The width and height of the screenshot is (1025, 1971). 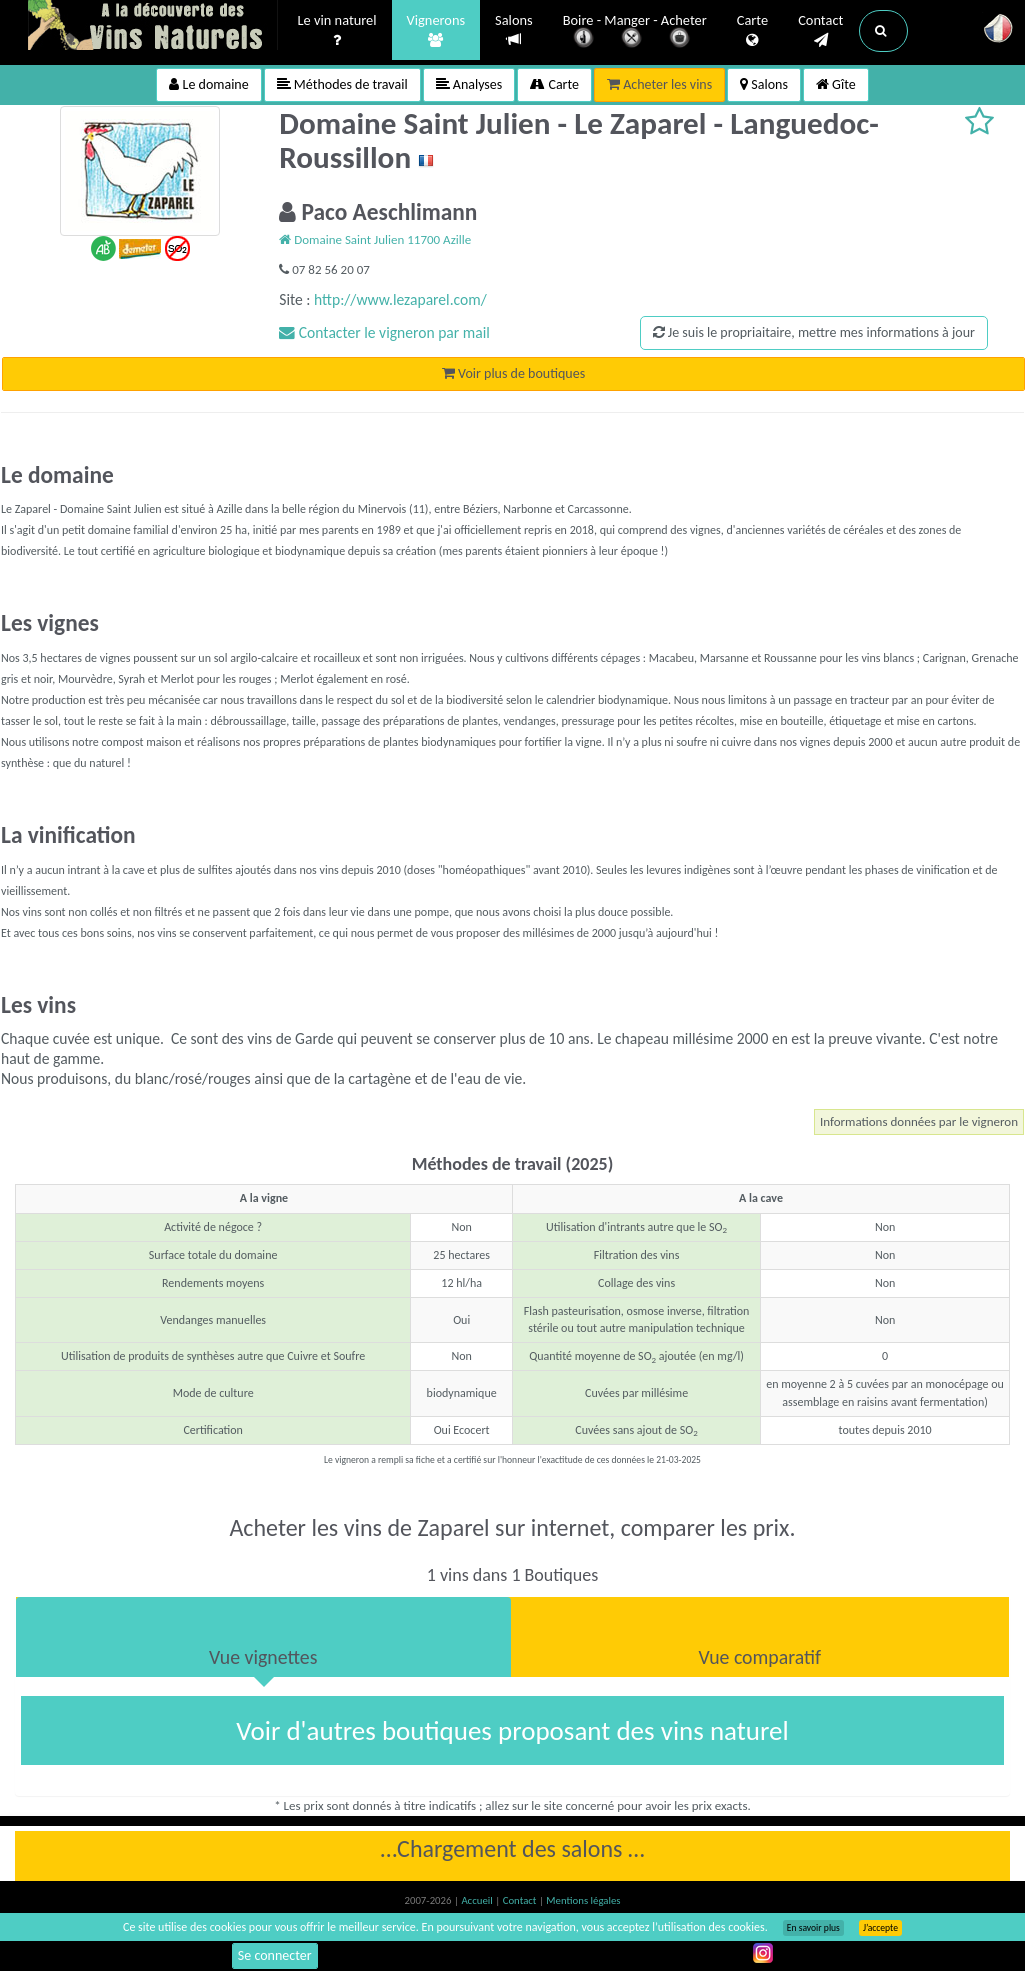 I want to click on [tab], so click(x=263, y=1637).